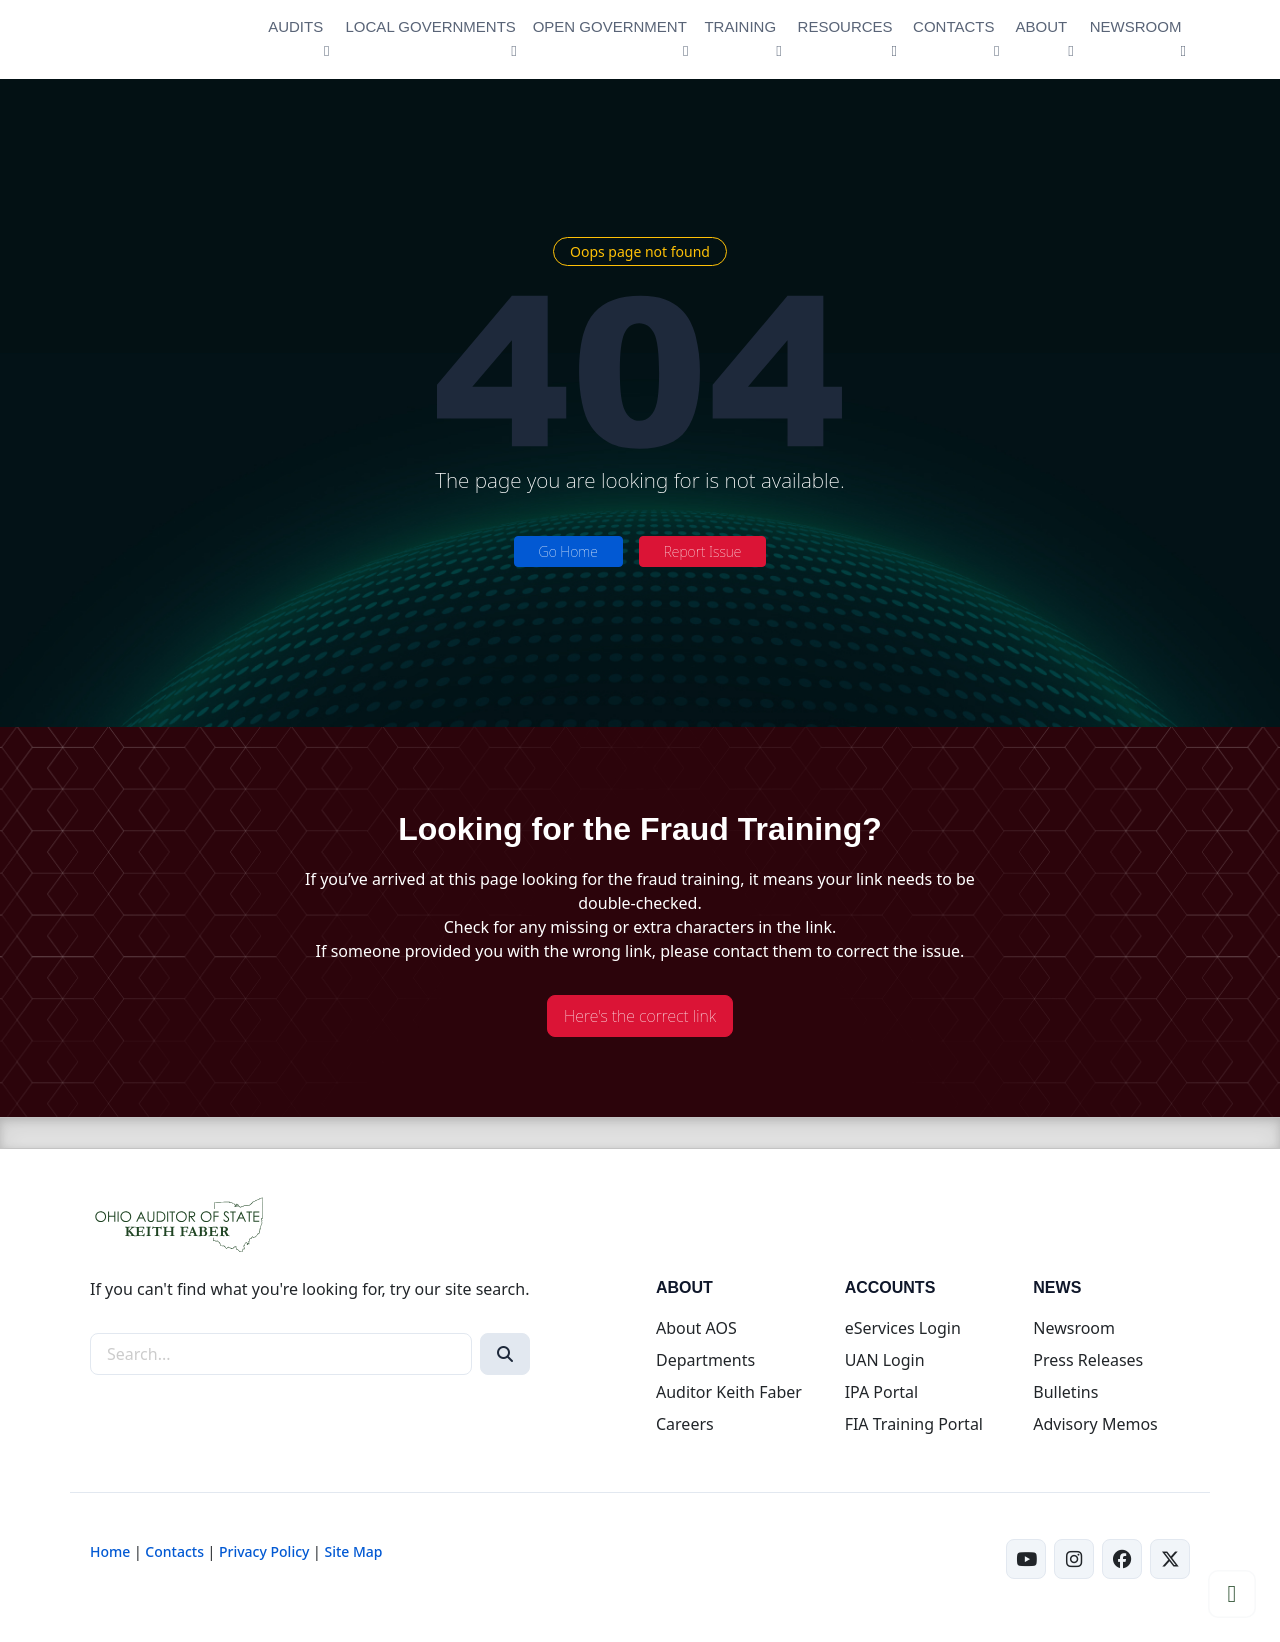 The height and width of the screenshot is (1642, 1280). What do you see at coordinates (431, 26) in the screenshot?
I see `LOCAL GOVERNMENTS` at bounding box center [431, 26].